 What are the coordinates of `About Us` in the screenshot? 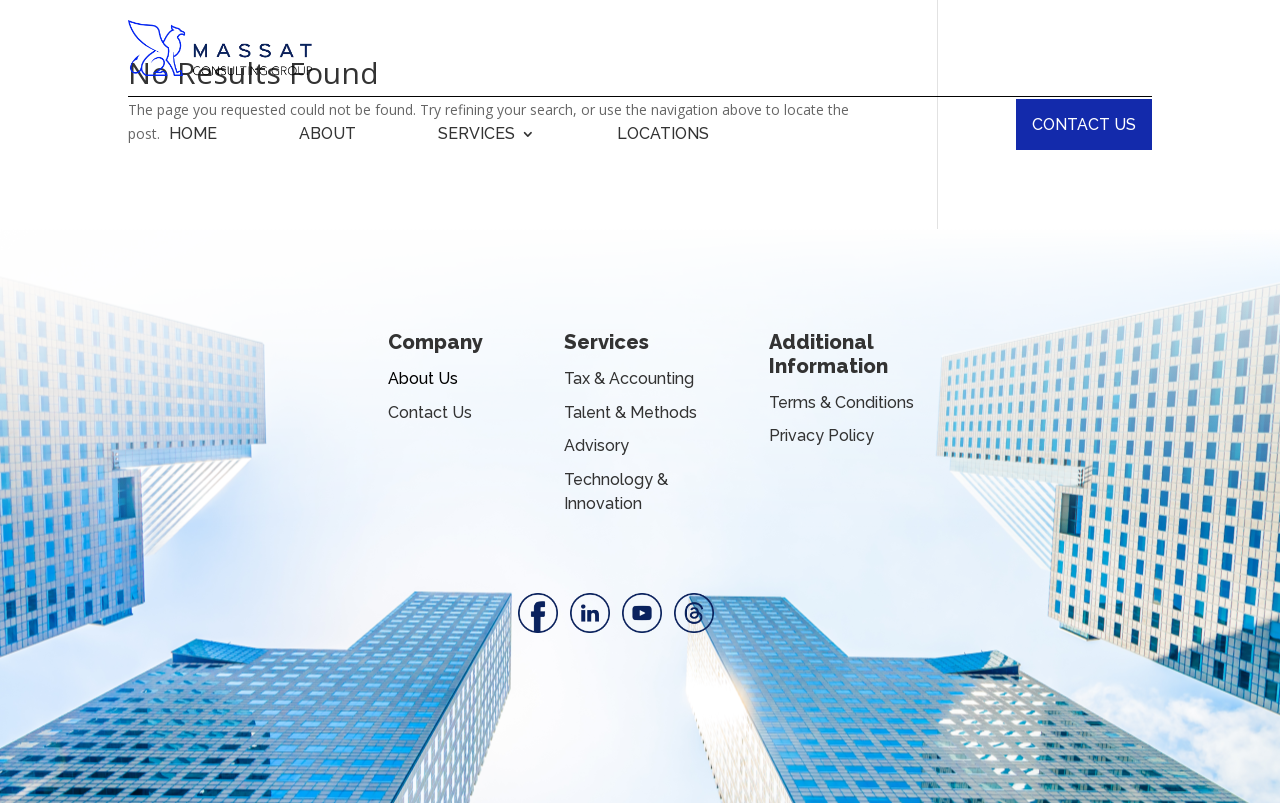 It's located at (423, 378).